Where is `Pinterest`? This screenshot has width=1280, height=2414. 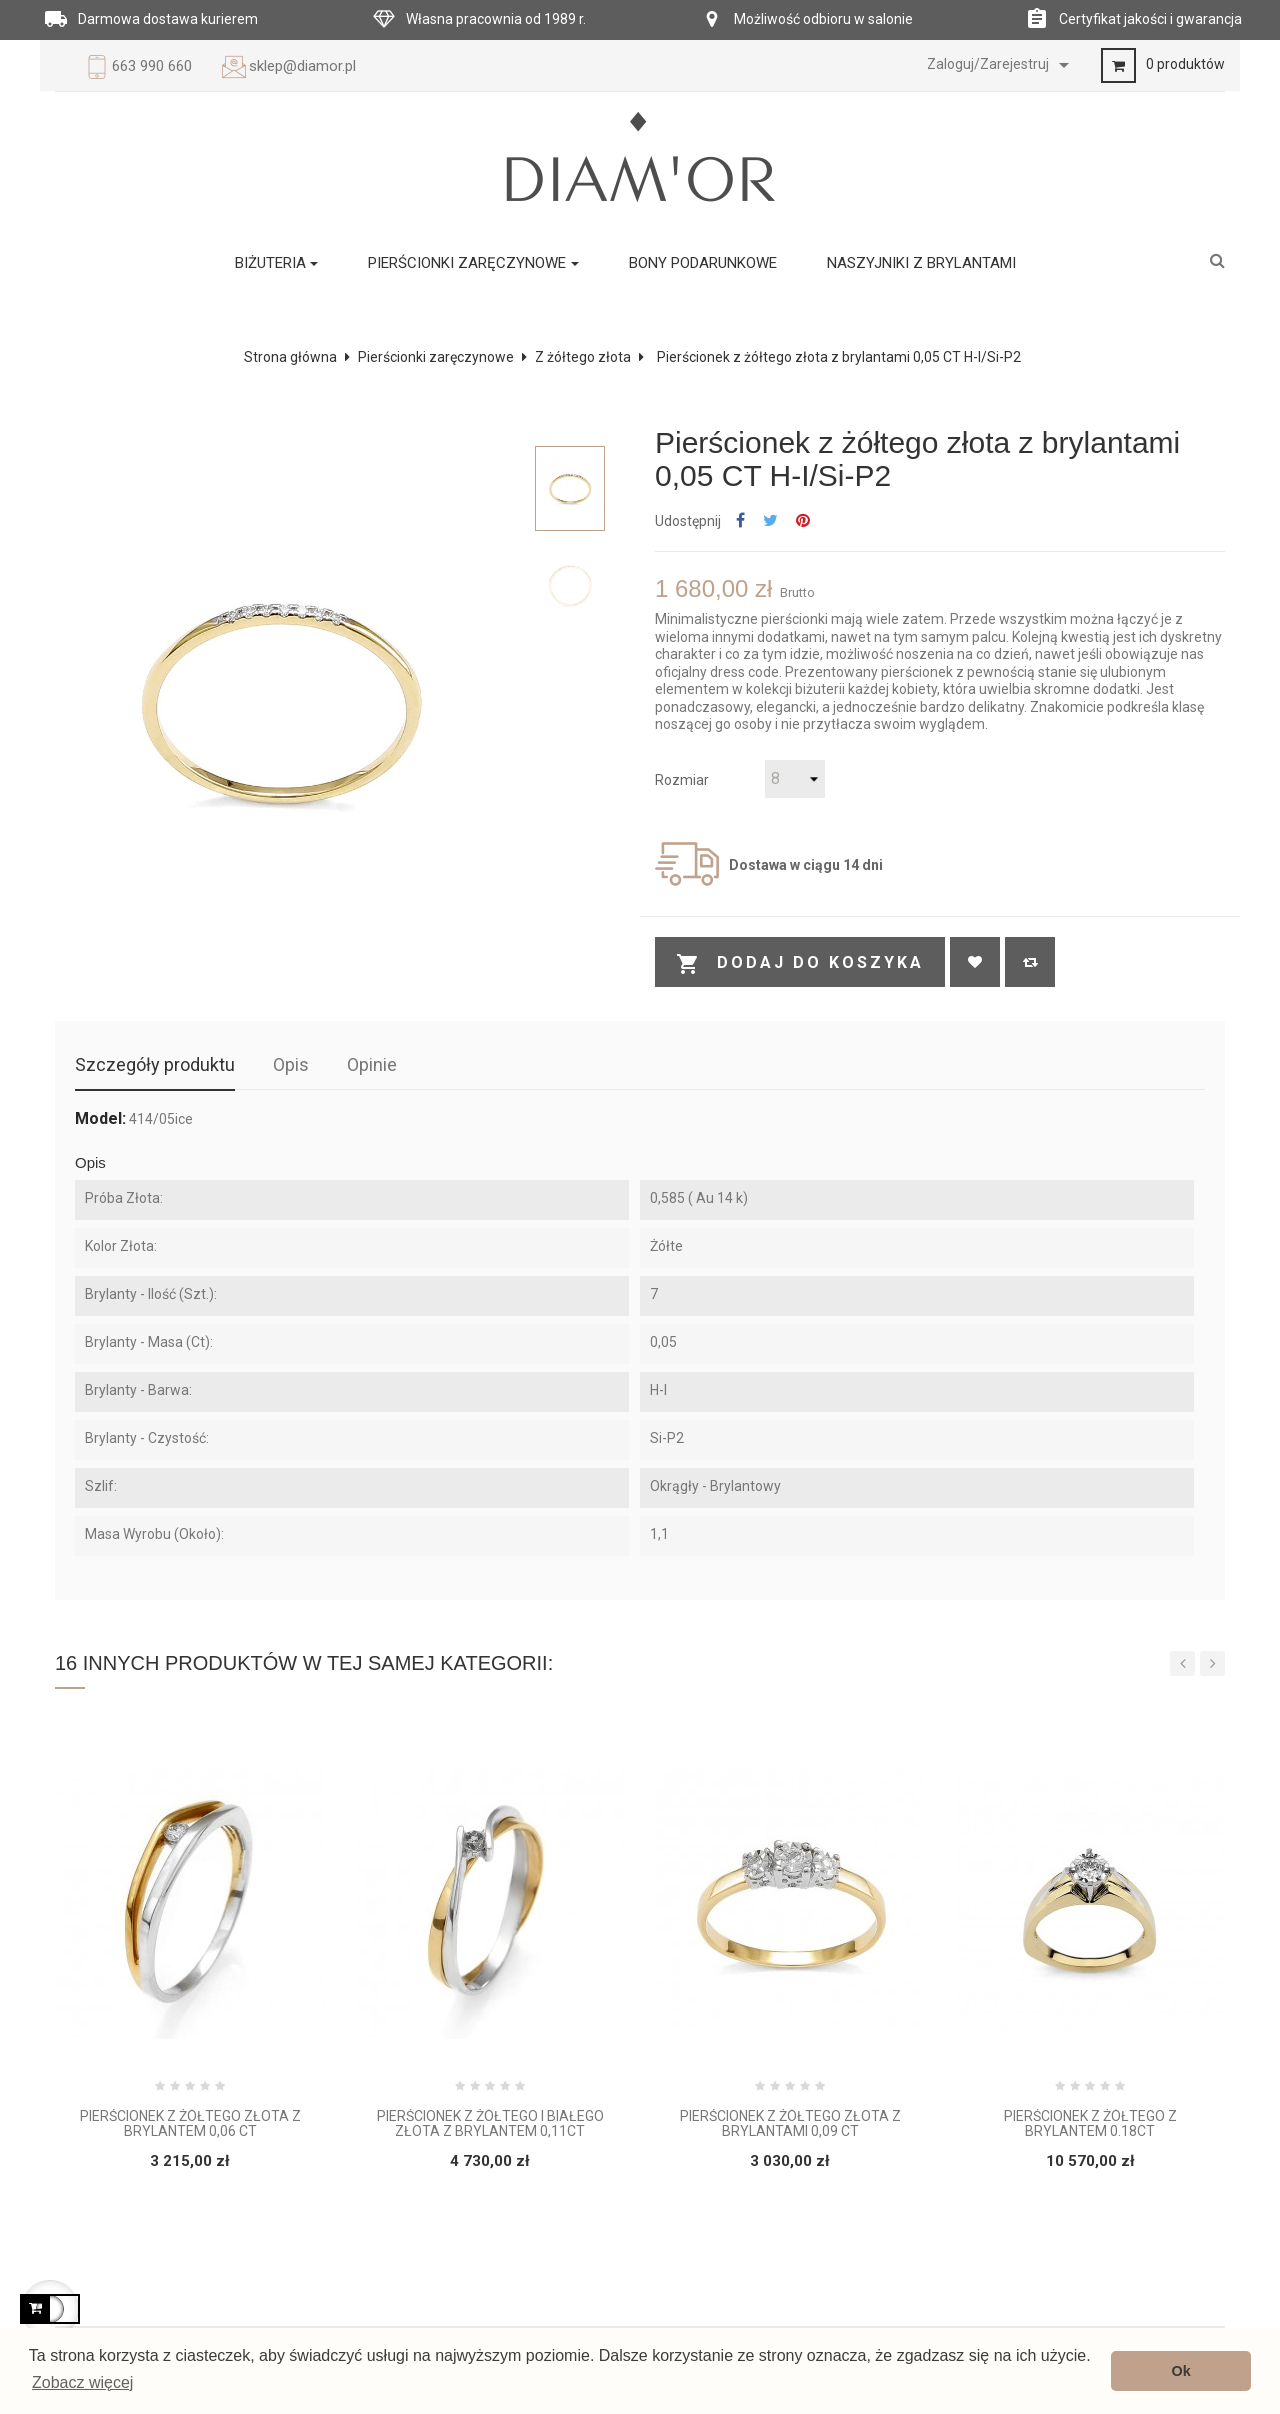 Pinterest is located at coordinates (803, 521).